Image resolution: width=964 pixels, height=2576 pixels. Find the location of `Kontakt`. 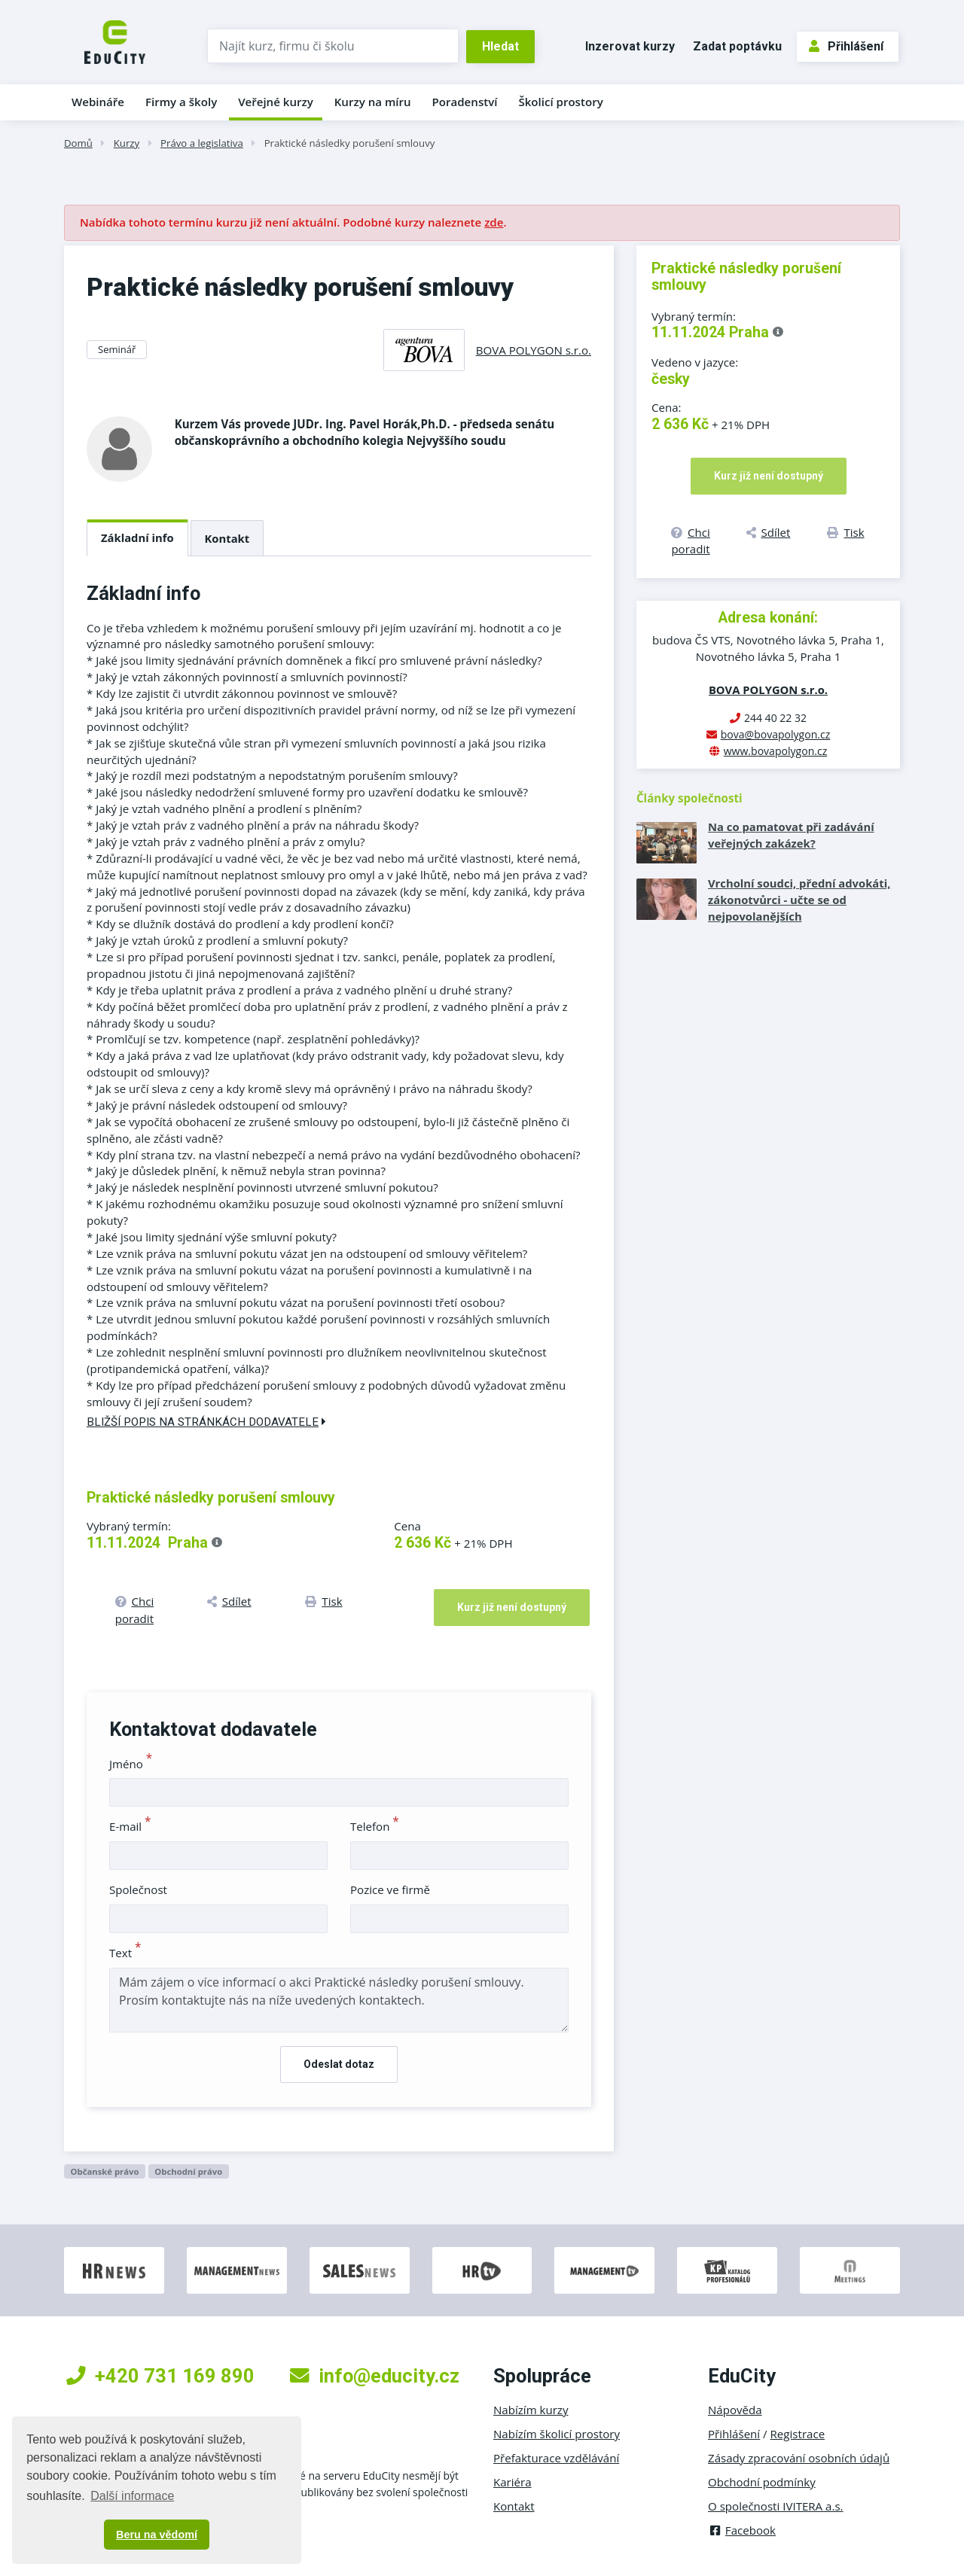

Kontakt is located at coordinates (227, 538).